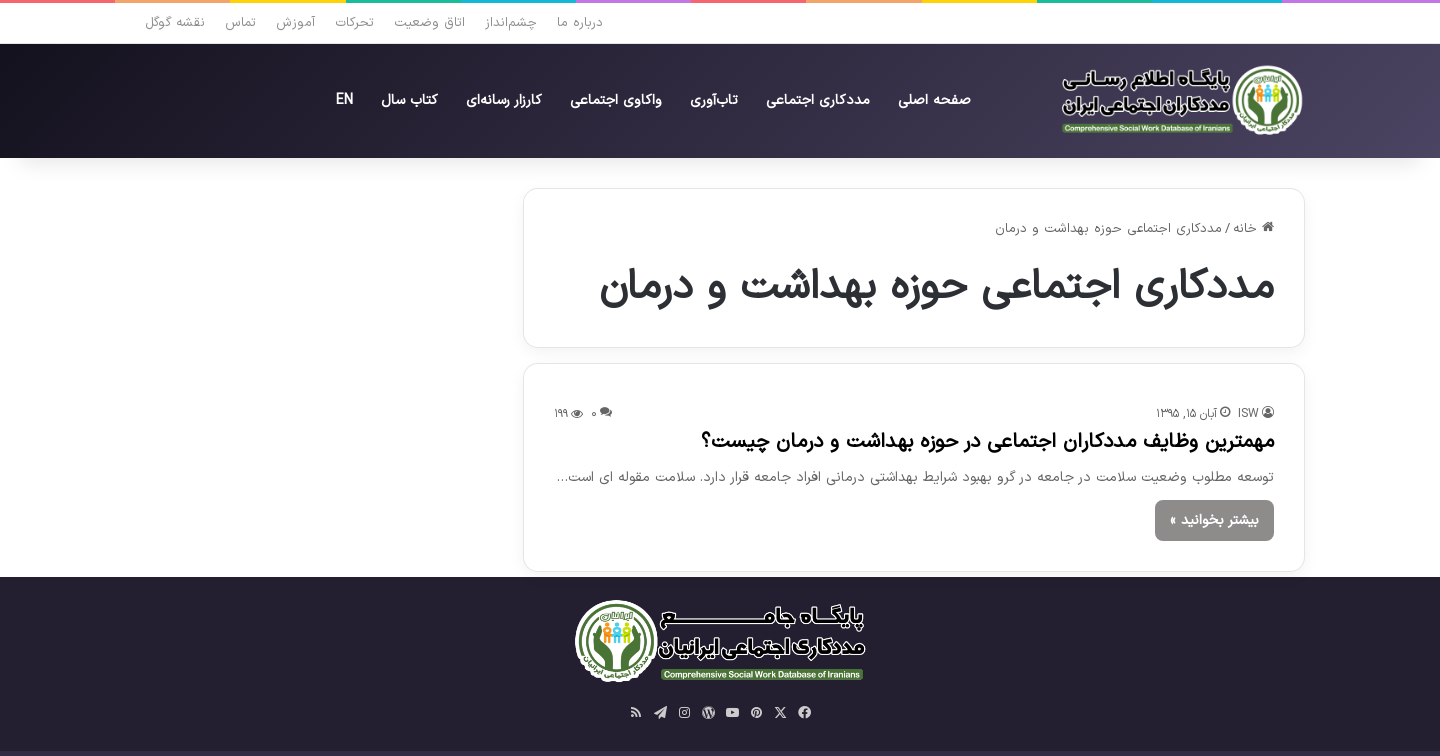  Describe the element at coordinates (175, 23) in the screenshot. I see `نقشه گوگل` at that location.